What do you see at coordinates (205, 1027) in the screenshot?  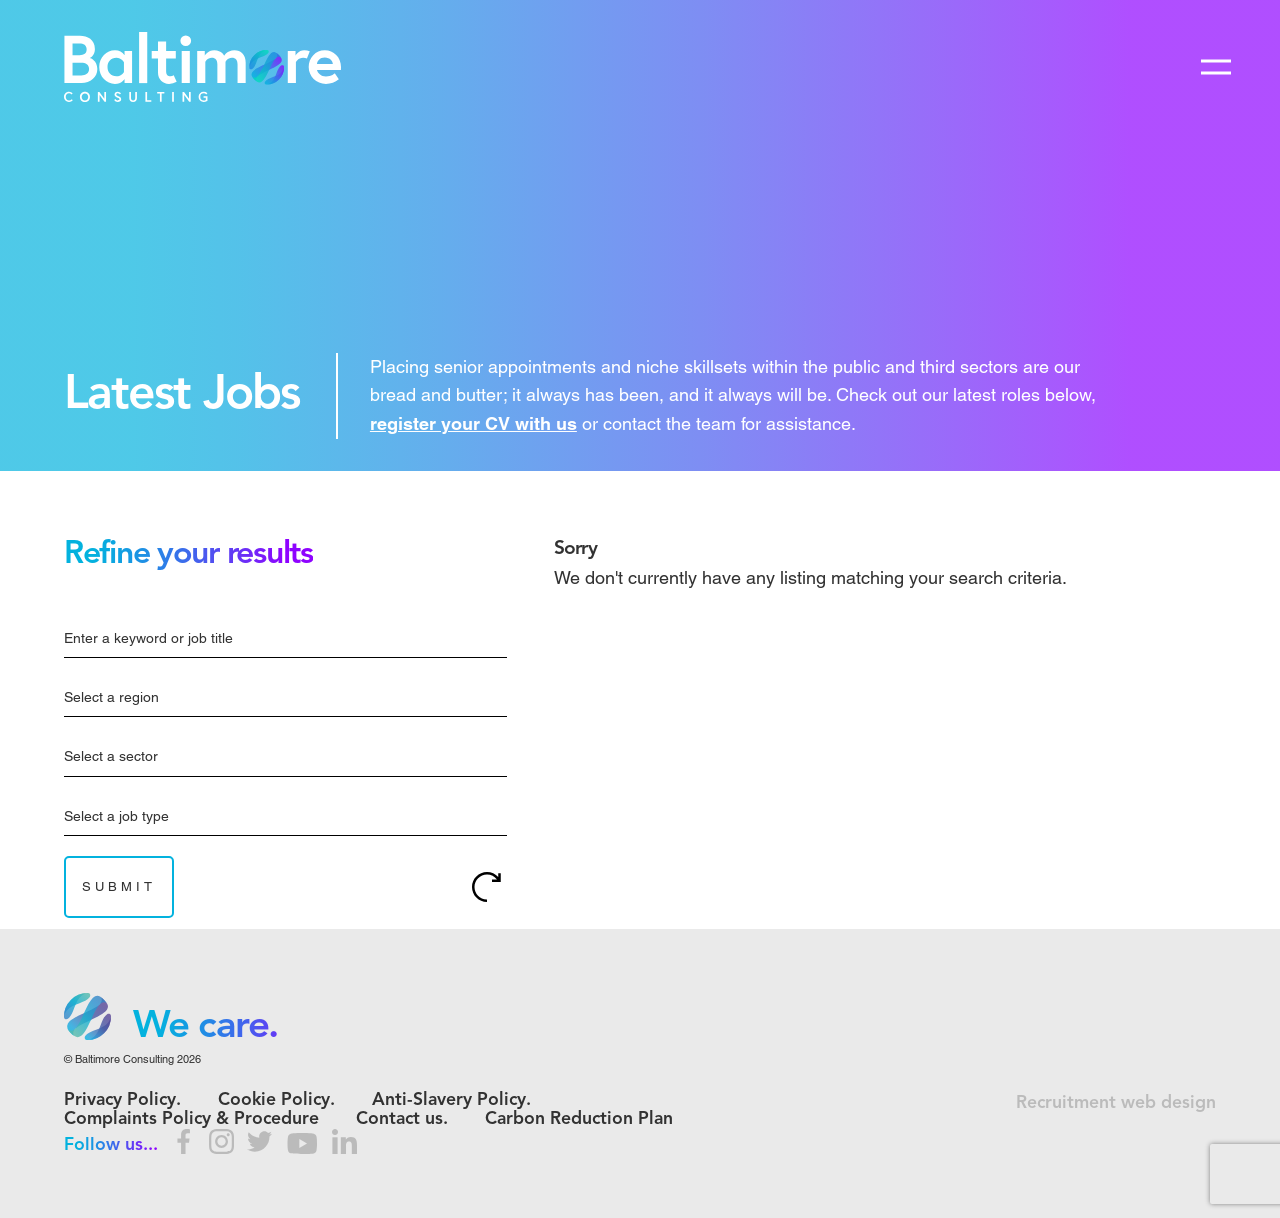 I see `We care. [option]` at bounding box center [205, 1027].